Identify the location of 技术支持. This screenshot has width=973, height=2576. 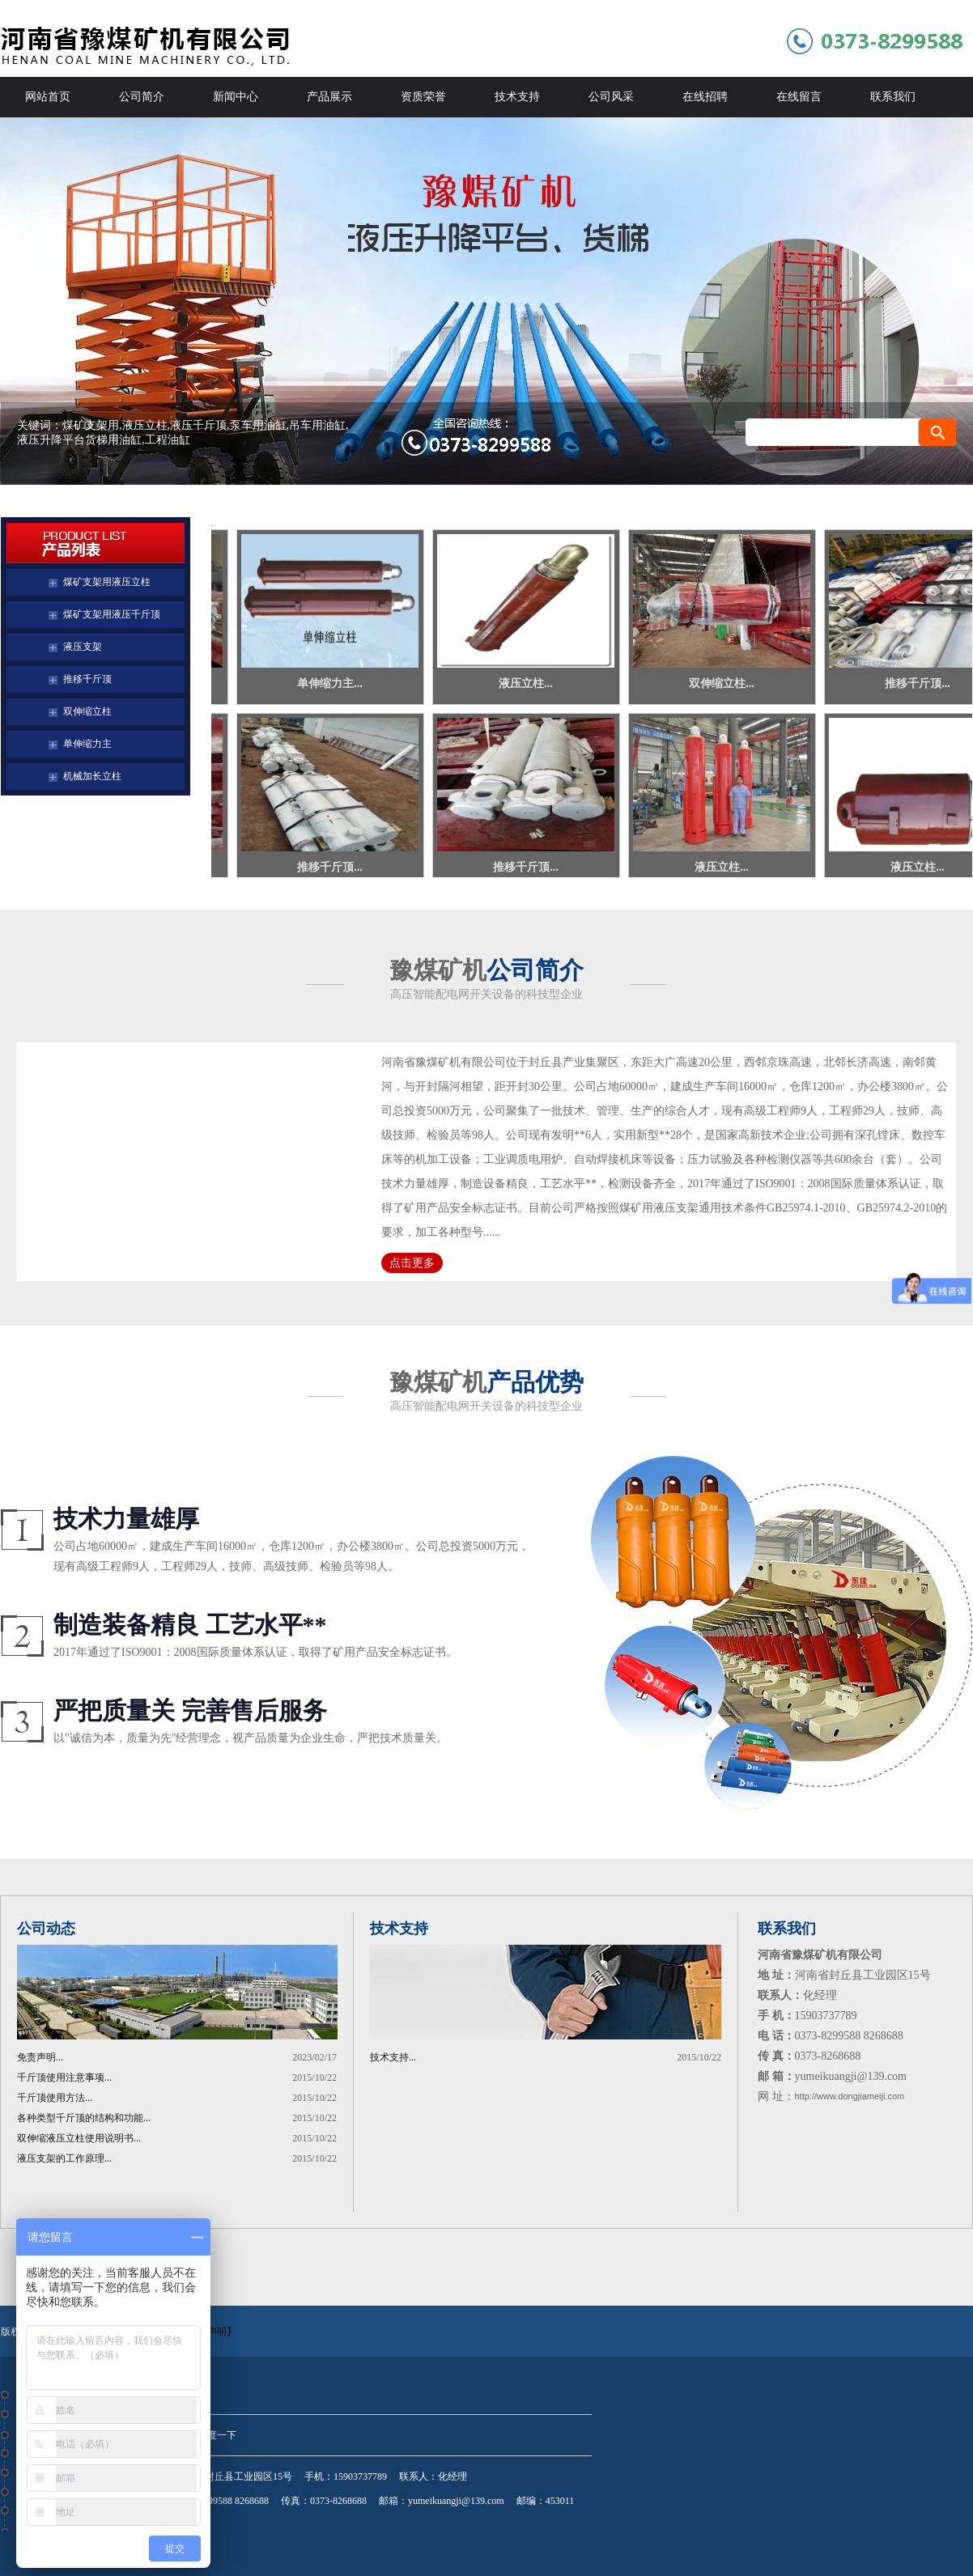
(517, 97).